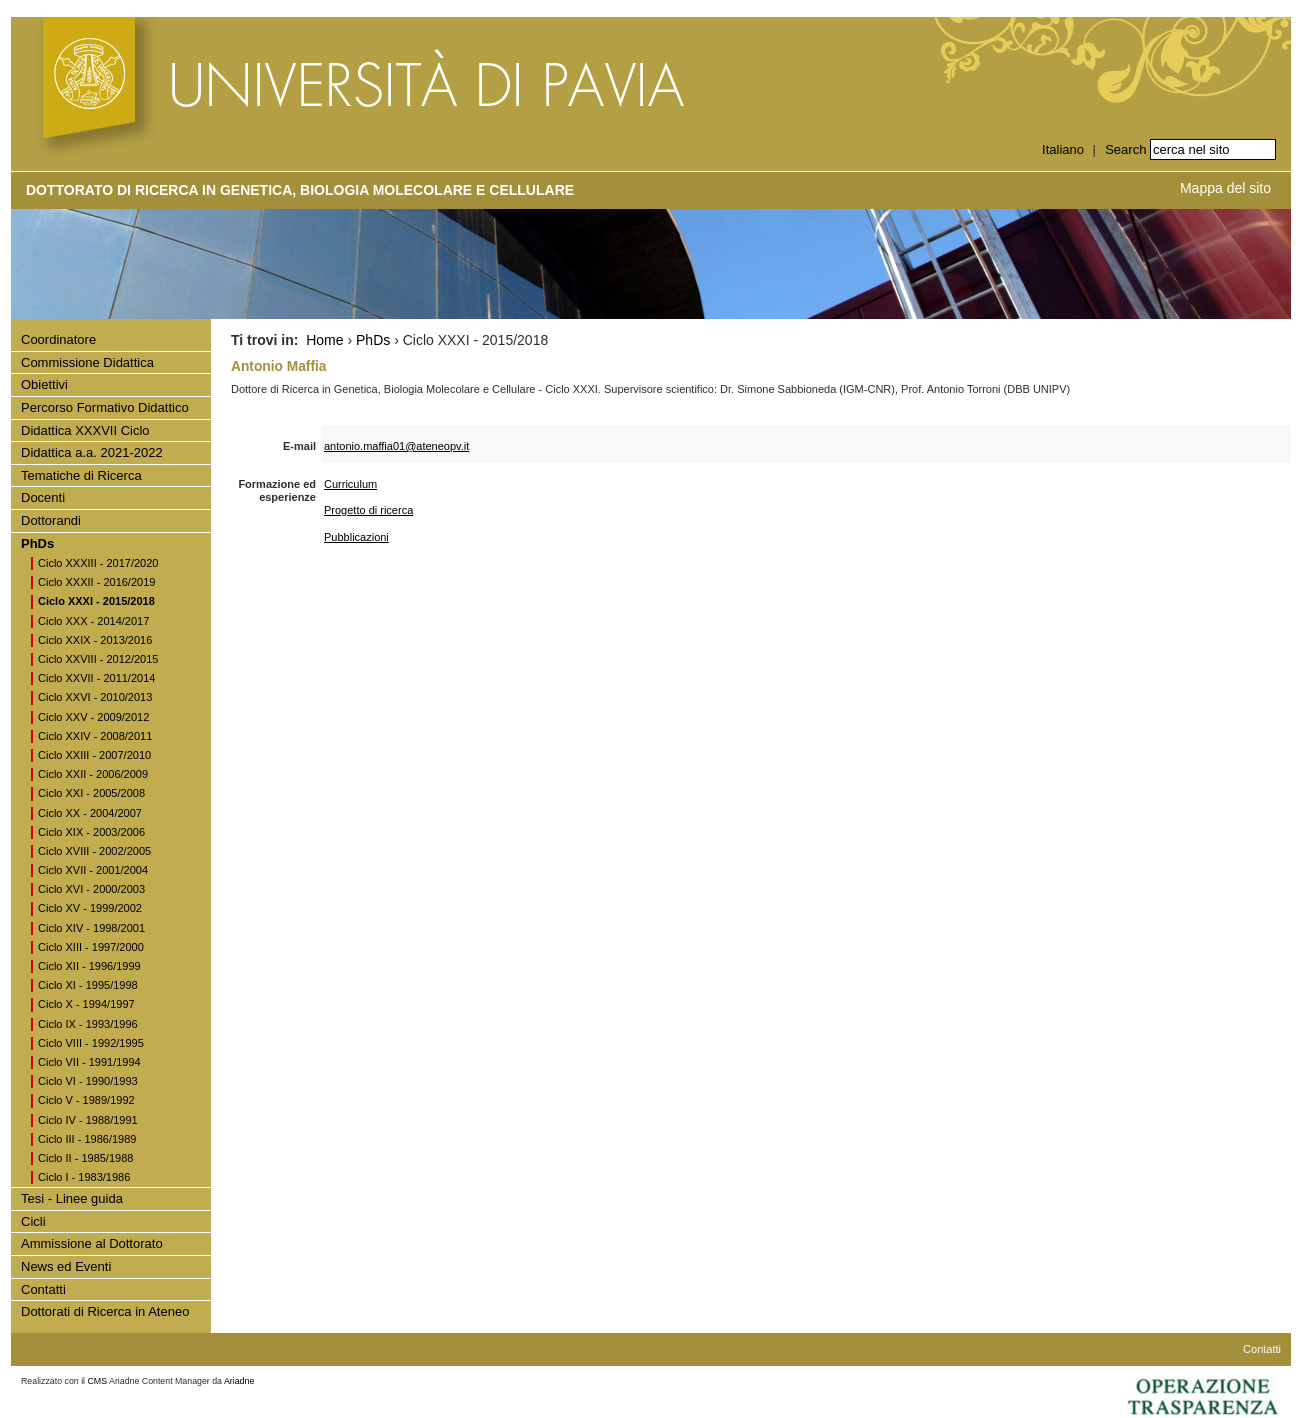 The height and width of the screenshot is (1418, 1302). What do you see at coordinates (86, 1004) in the screenshot?
I see `Ciclo X - 1994/1997` at bounding box center [86, 1004].